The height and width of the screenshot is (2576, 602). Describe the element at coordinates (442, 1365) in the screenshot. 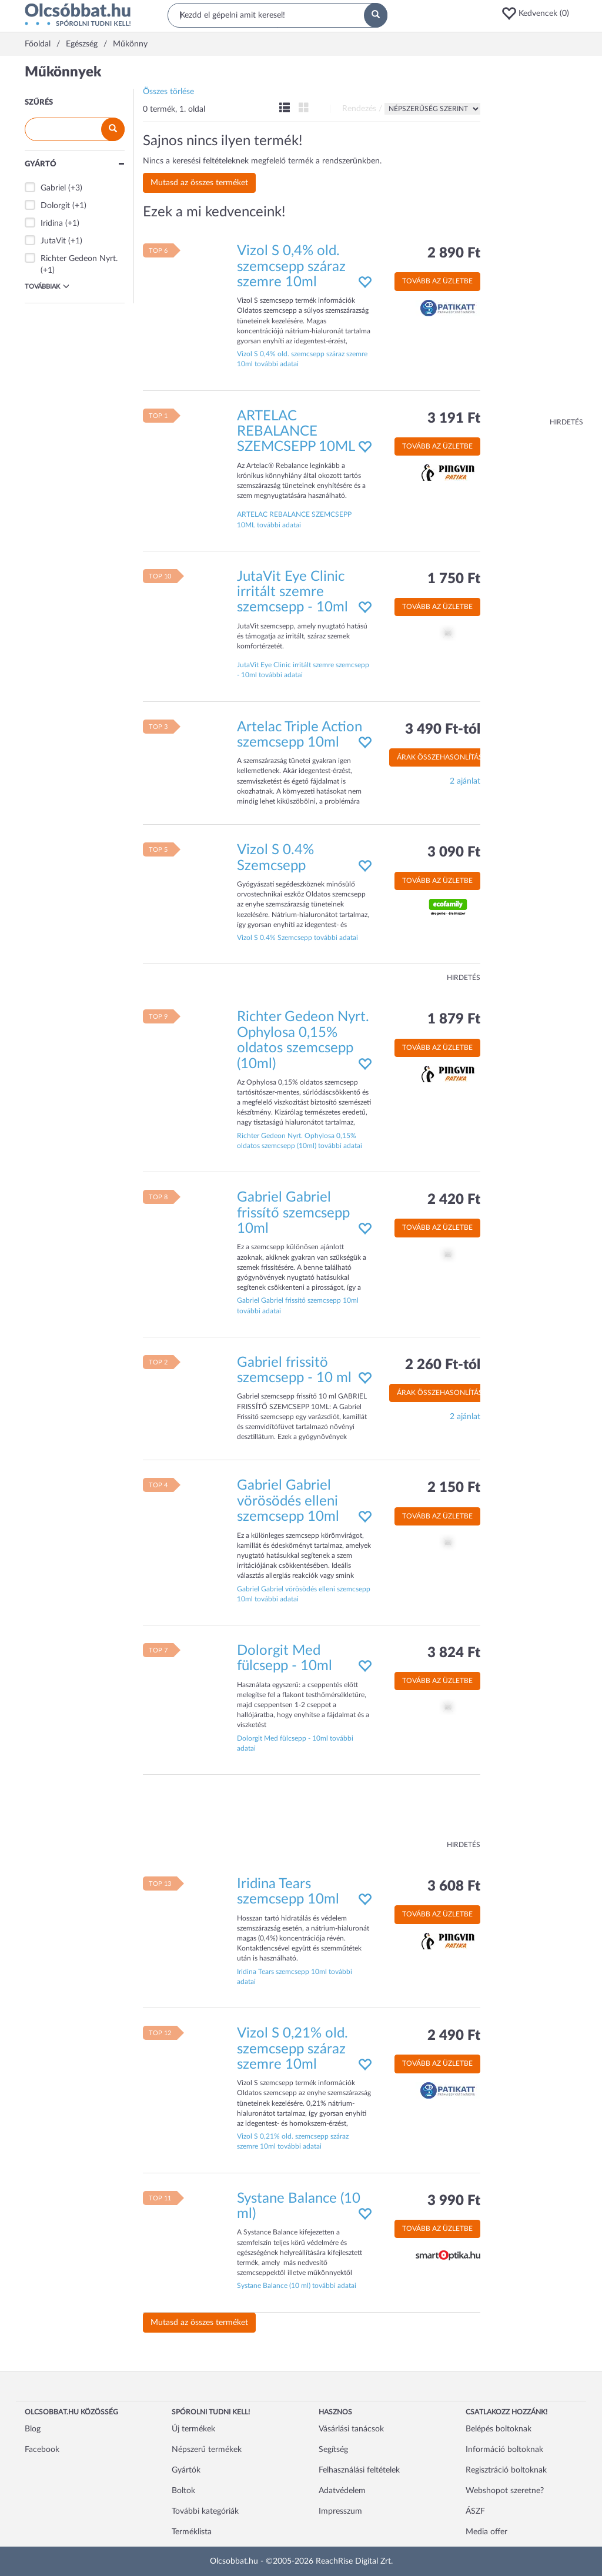

I see `2 260 Ft-tól` at that location.